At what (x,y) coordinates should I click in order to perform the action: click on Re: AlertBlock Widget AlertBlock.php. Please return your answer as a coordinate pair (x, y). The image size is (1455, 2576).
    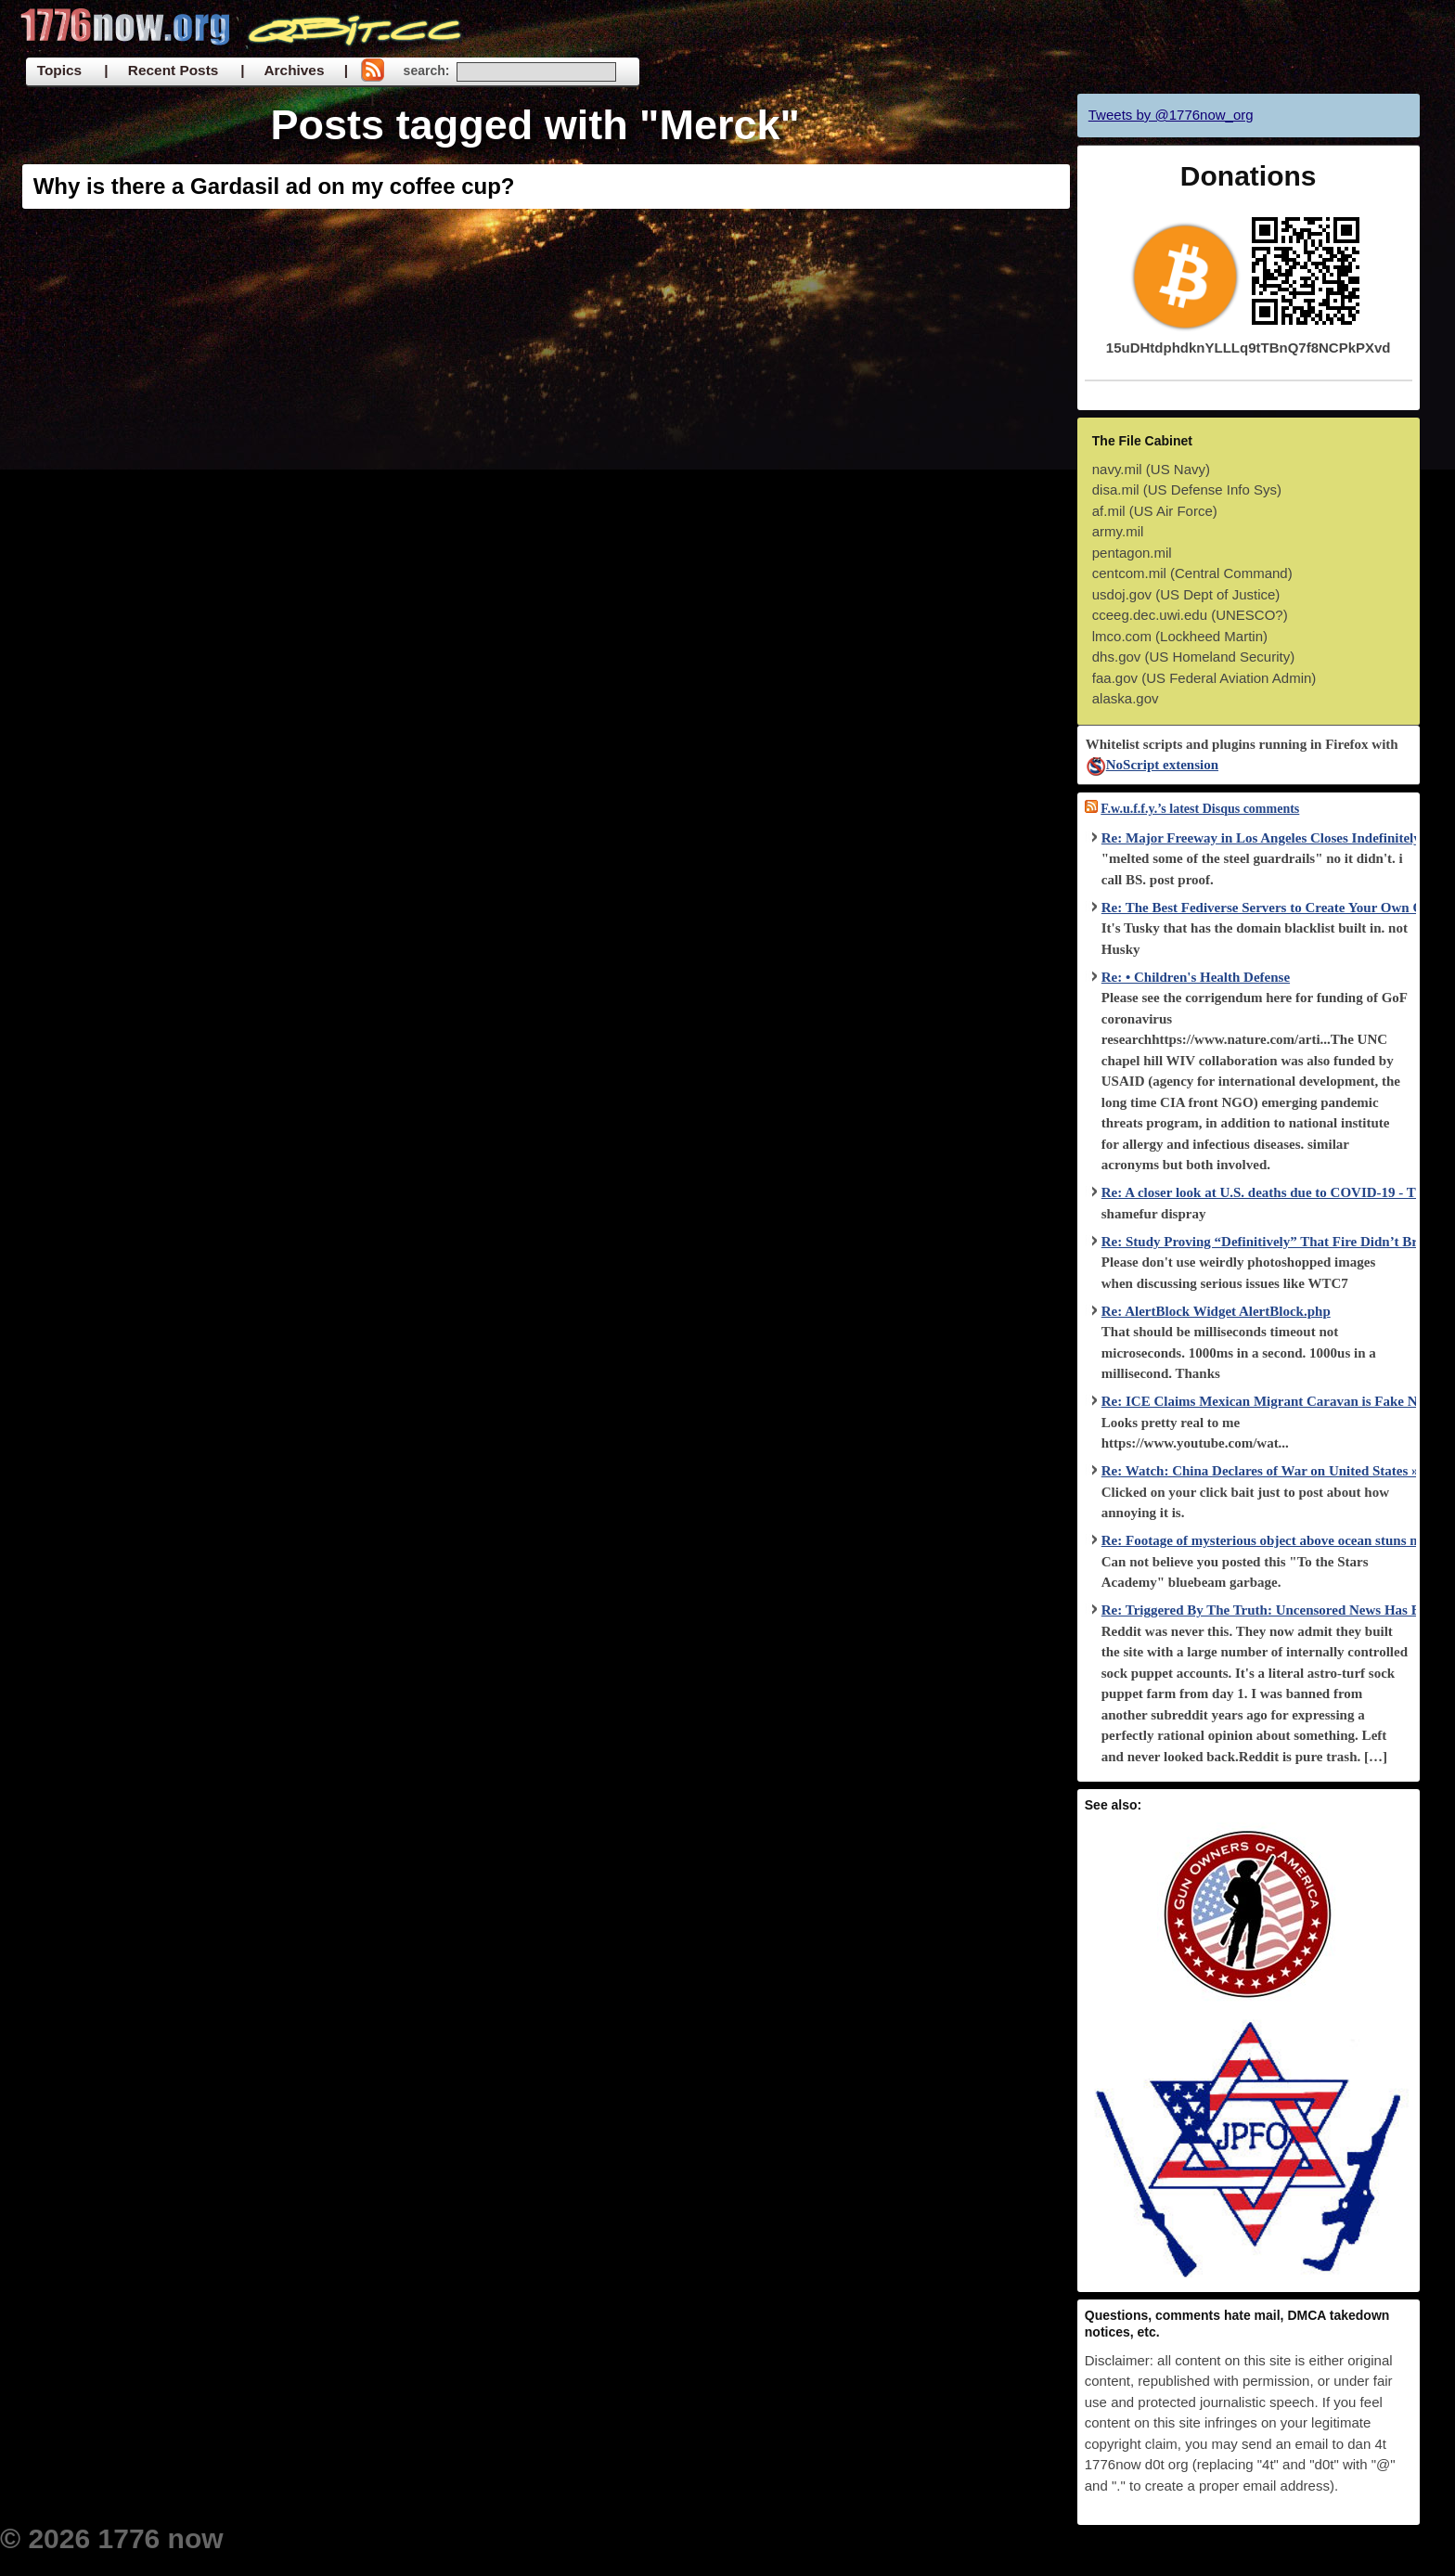
    Looking at the image, I should click on (1216, 1311).